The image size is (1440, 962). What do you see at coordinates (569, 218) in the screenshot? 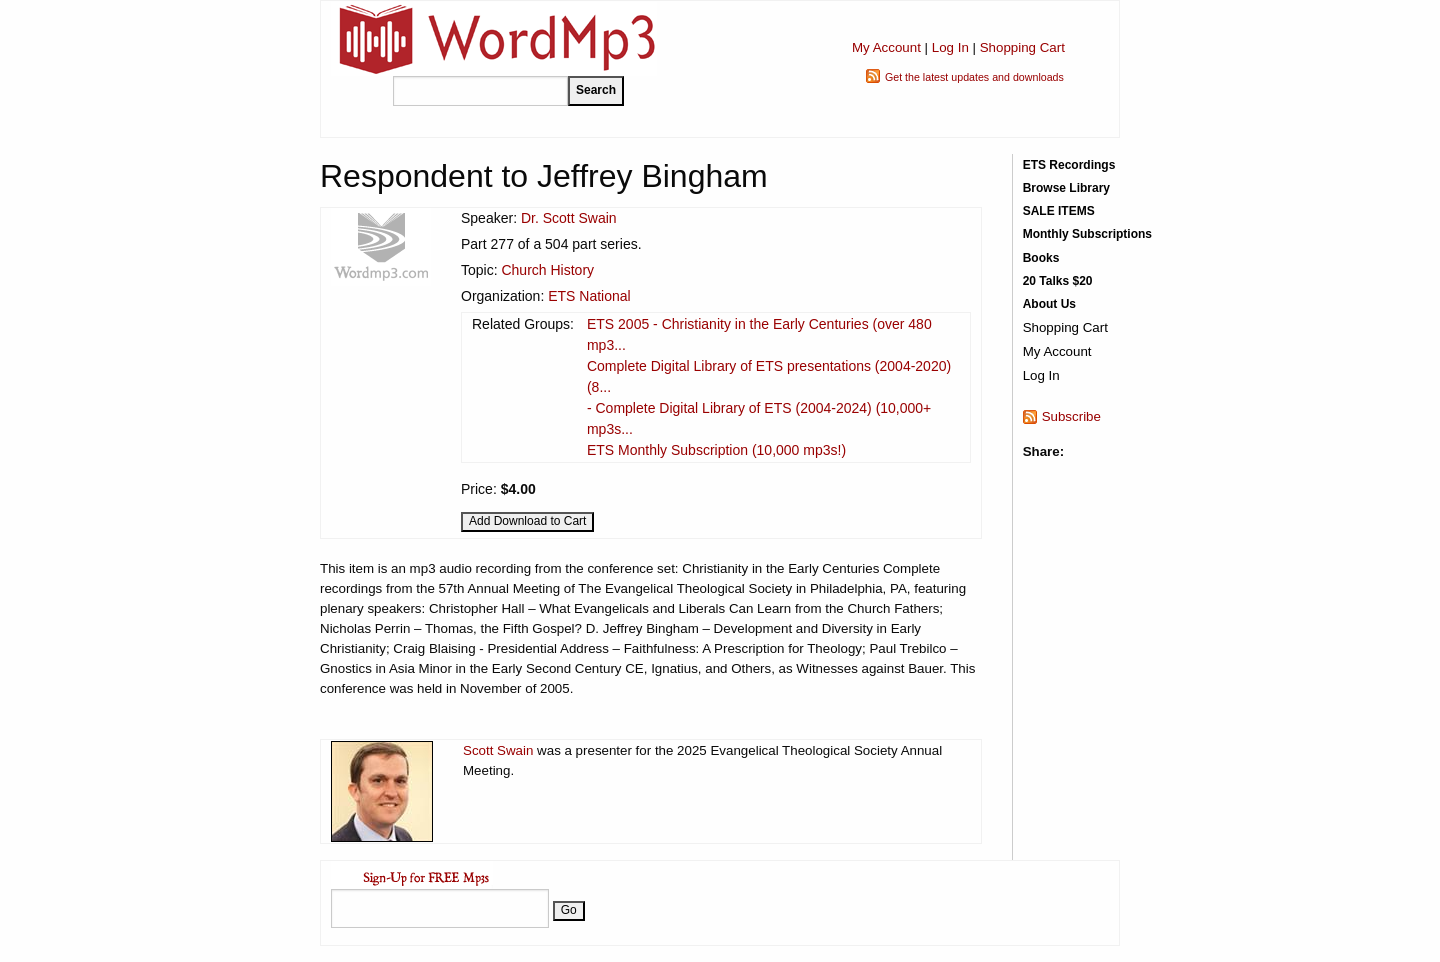
I see `Dr. Scott Swain` at bounding box center [569, 218].